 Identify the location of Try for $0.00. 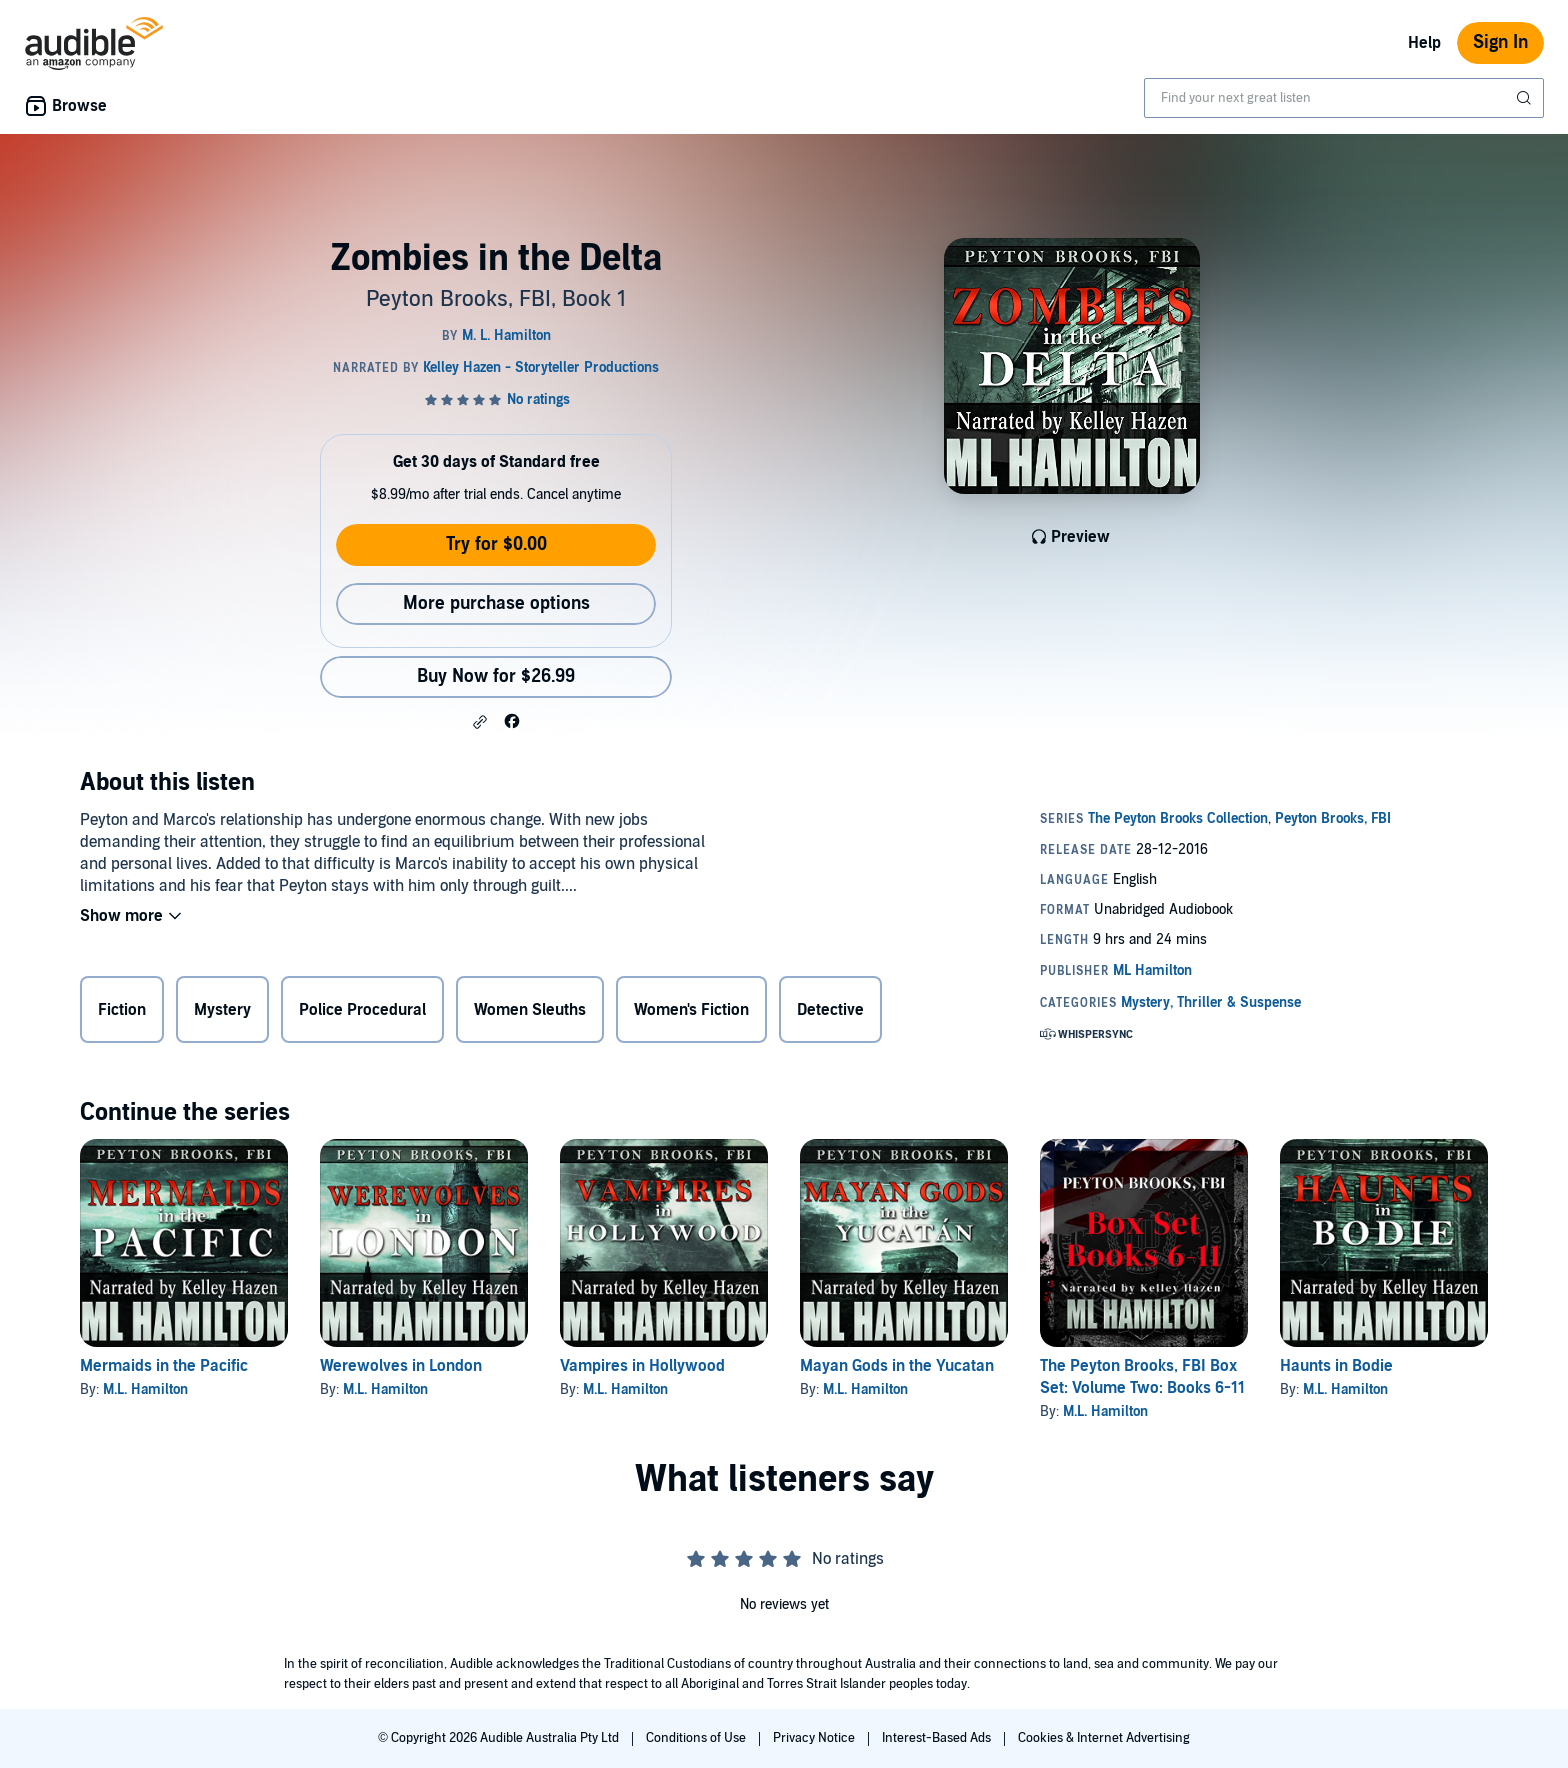
(496, 544).